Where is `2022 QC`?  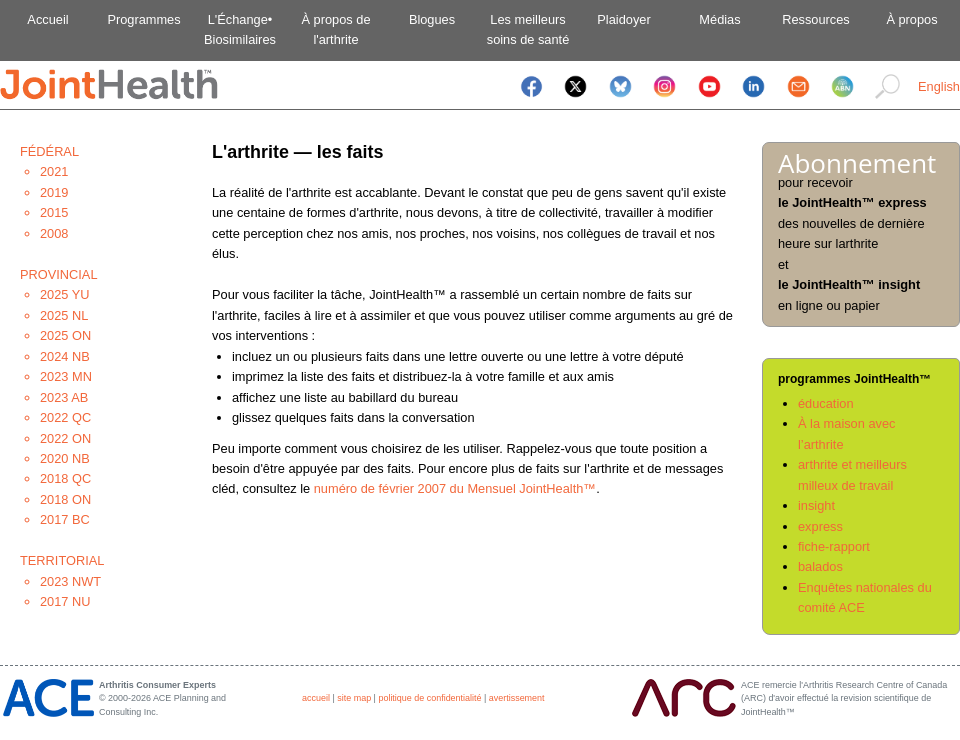
2022 QC is located at coordinates (65, 417).